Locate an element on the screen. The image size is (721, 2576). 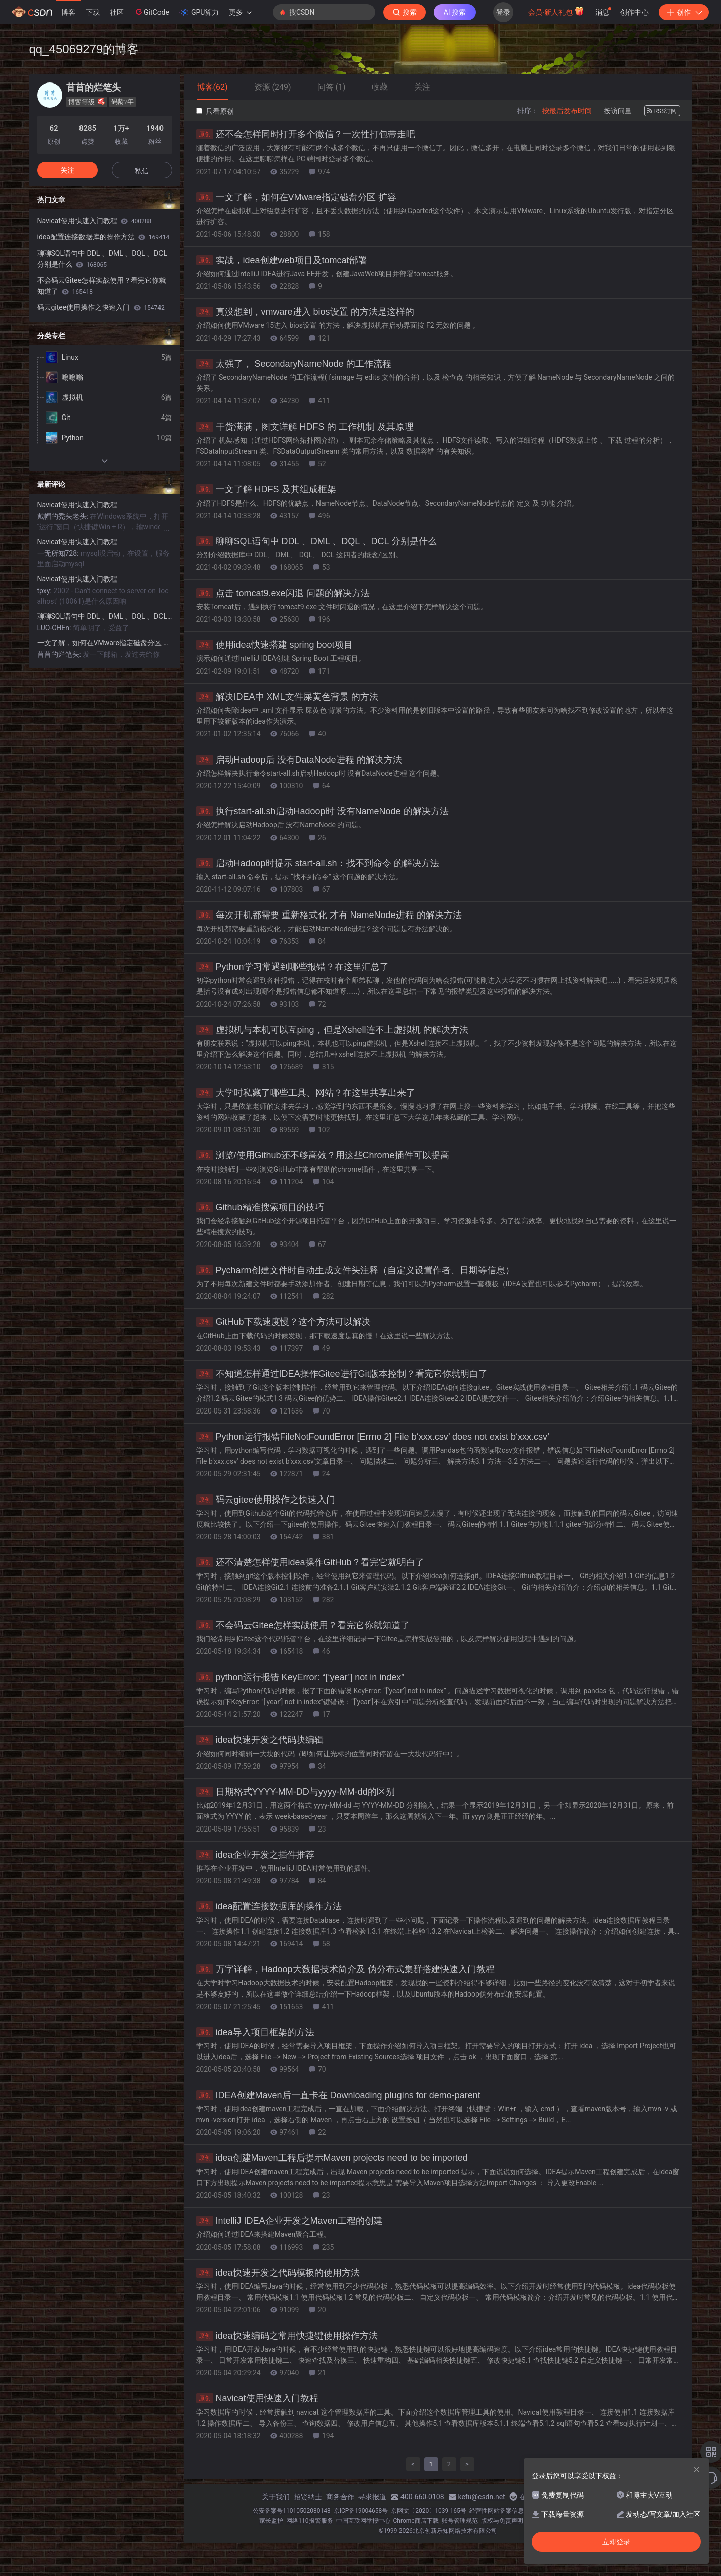
一无所知728: is located at coordinates (59, 553).